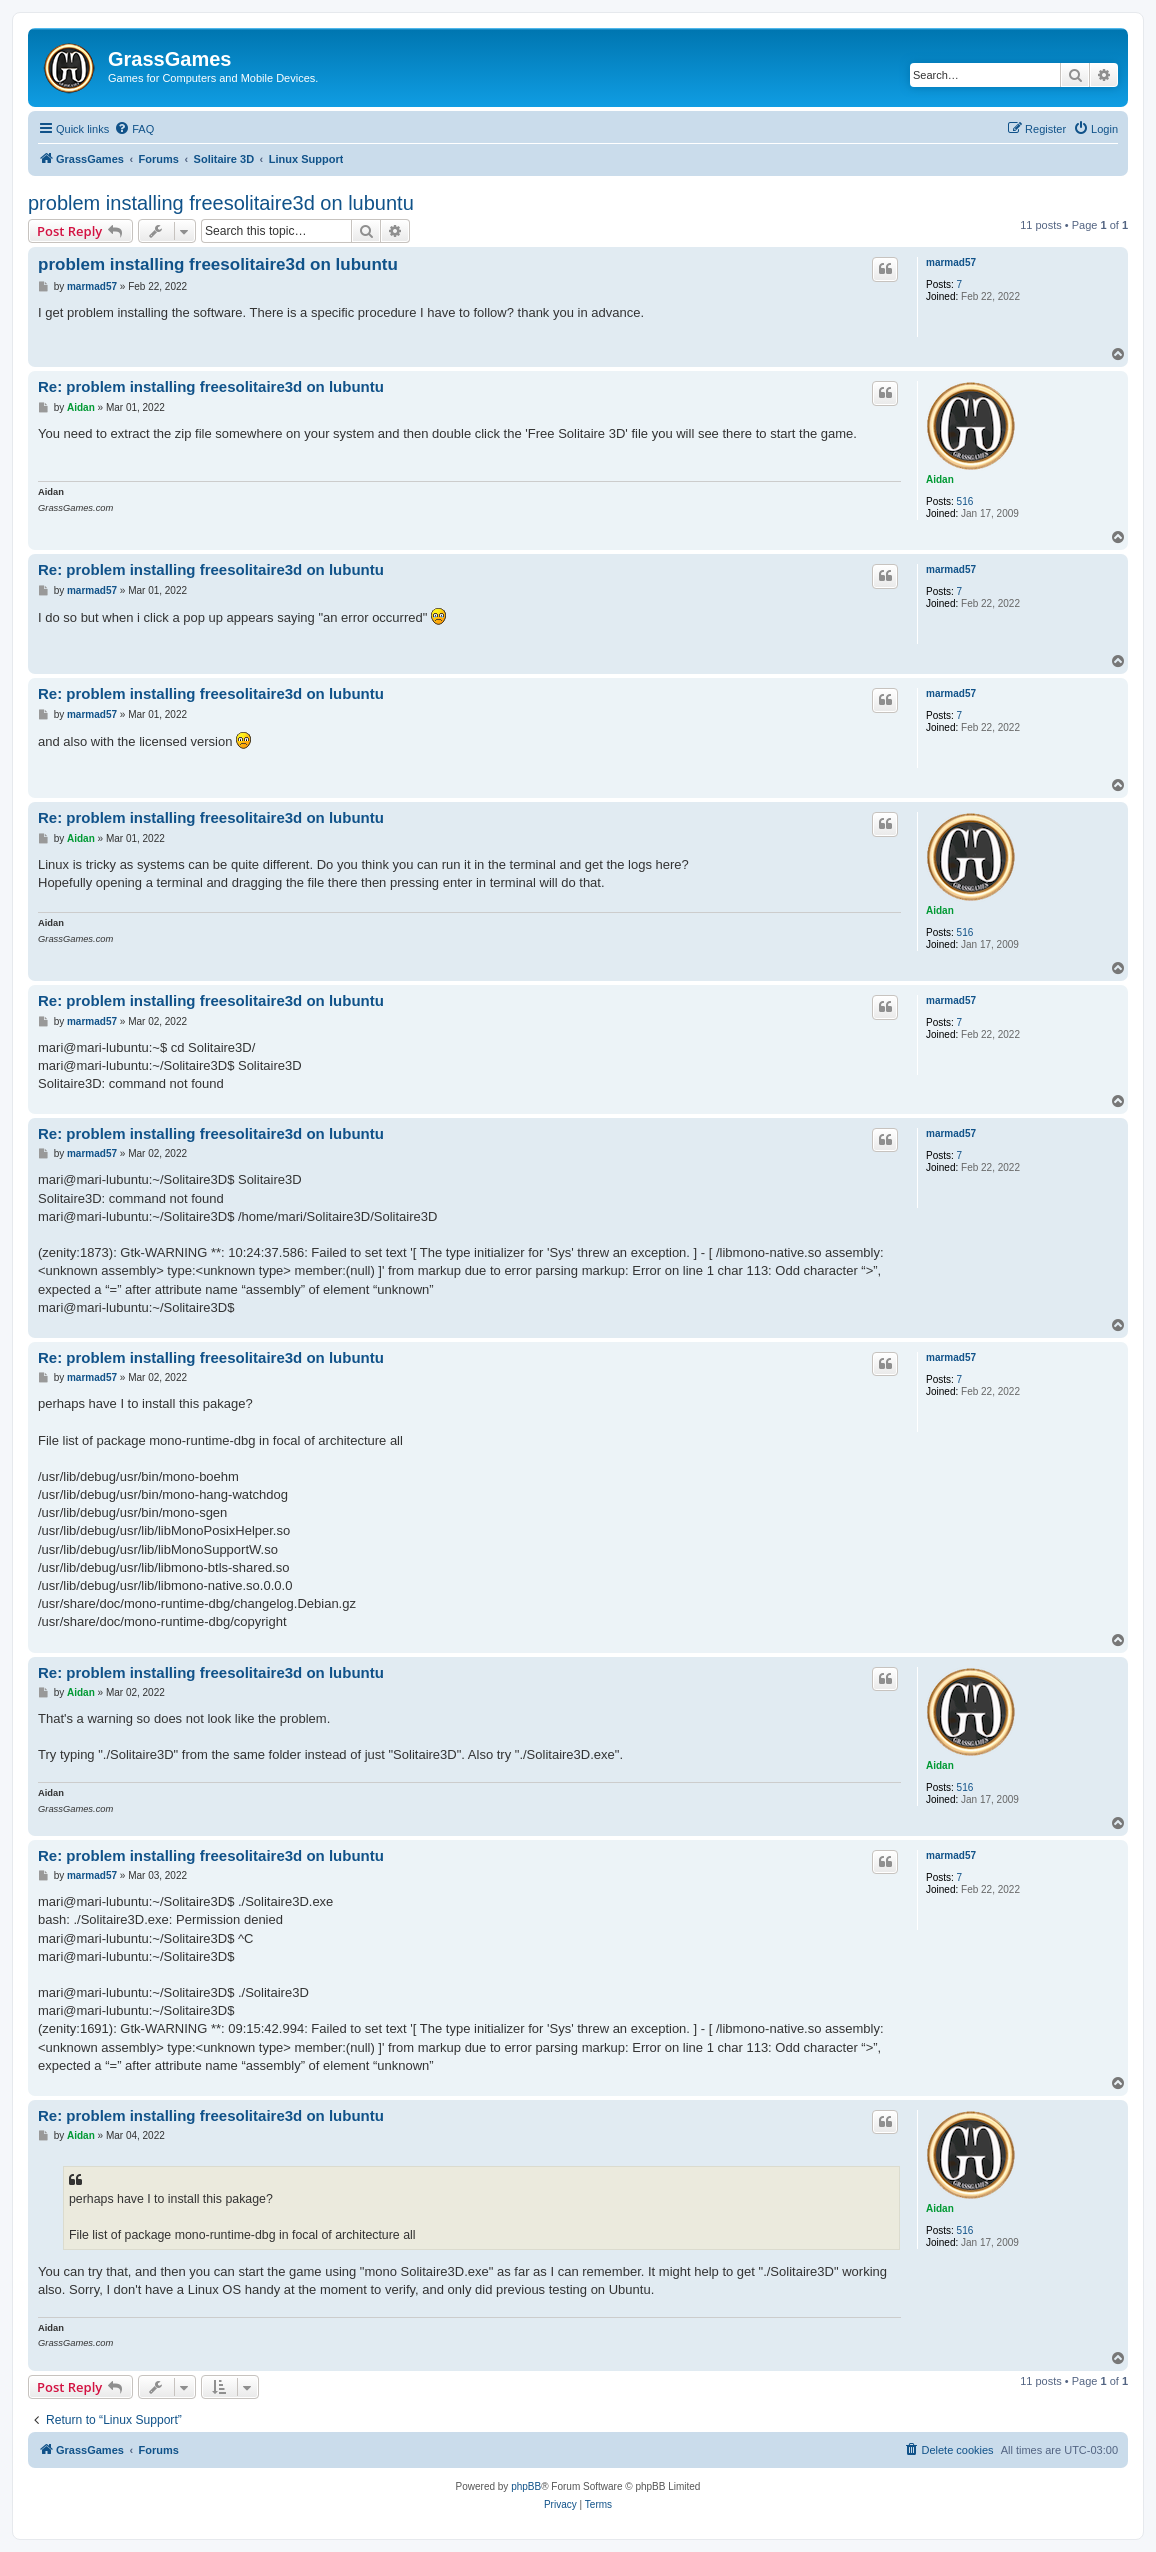 The width and height of the screenshot is (1156, 2552). I want to click on problem installing freesolitaire3d on lubuntu, so click(221, 203).